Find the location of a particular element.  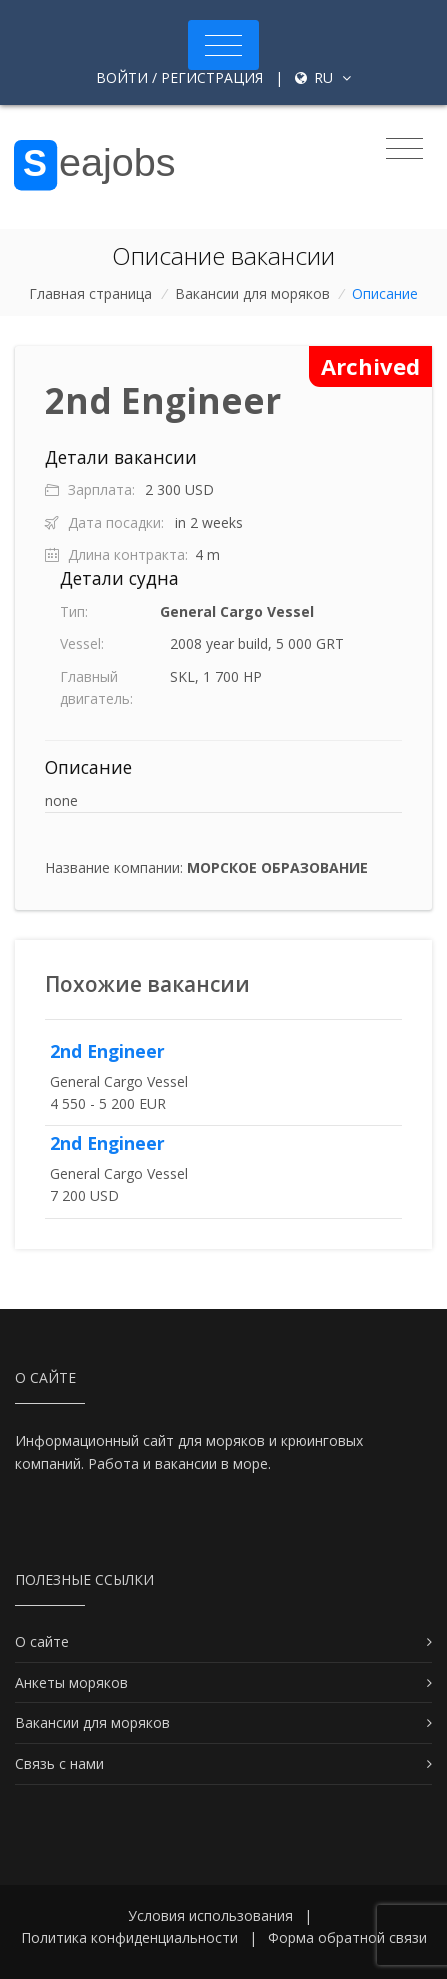

О сайте is located at coordinates (42, 1641).